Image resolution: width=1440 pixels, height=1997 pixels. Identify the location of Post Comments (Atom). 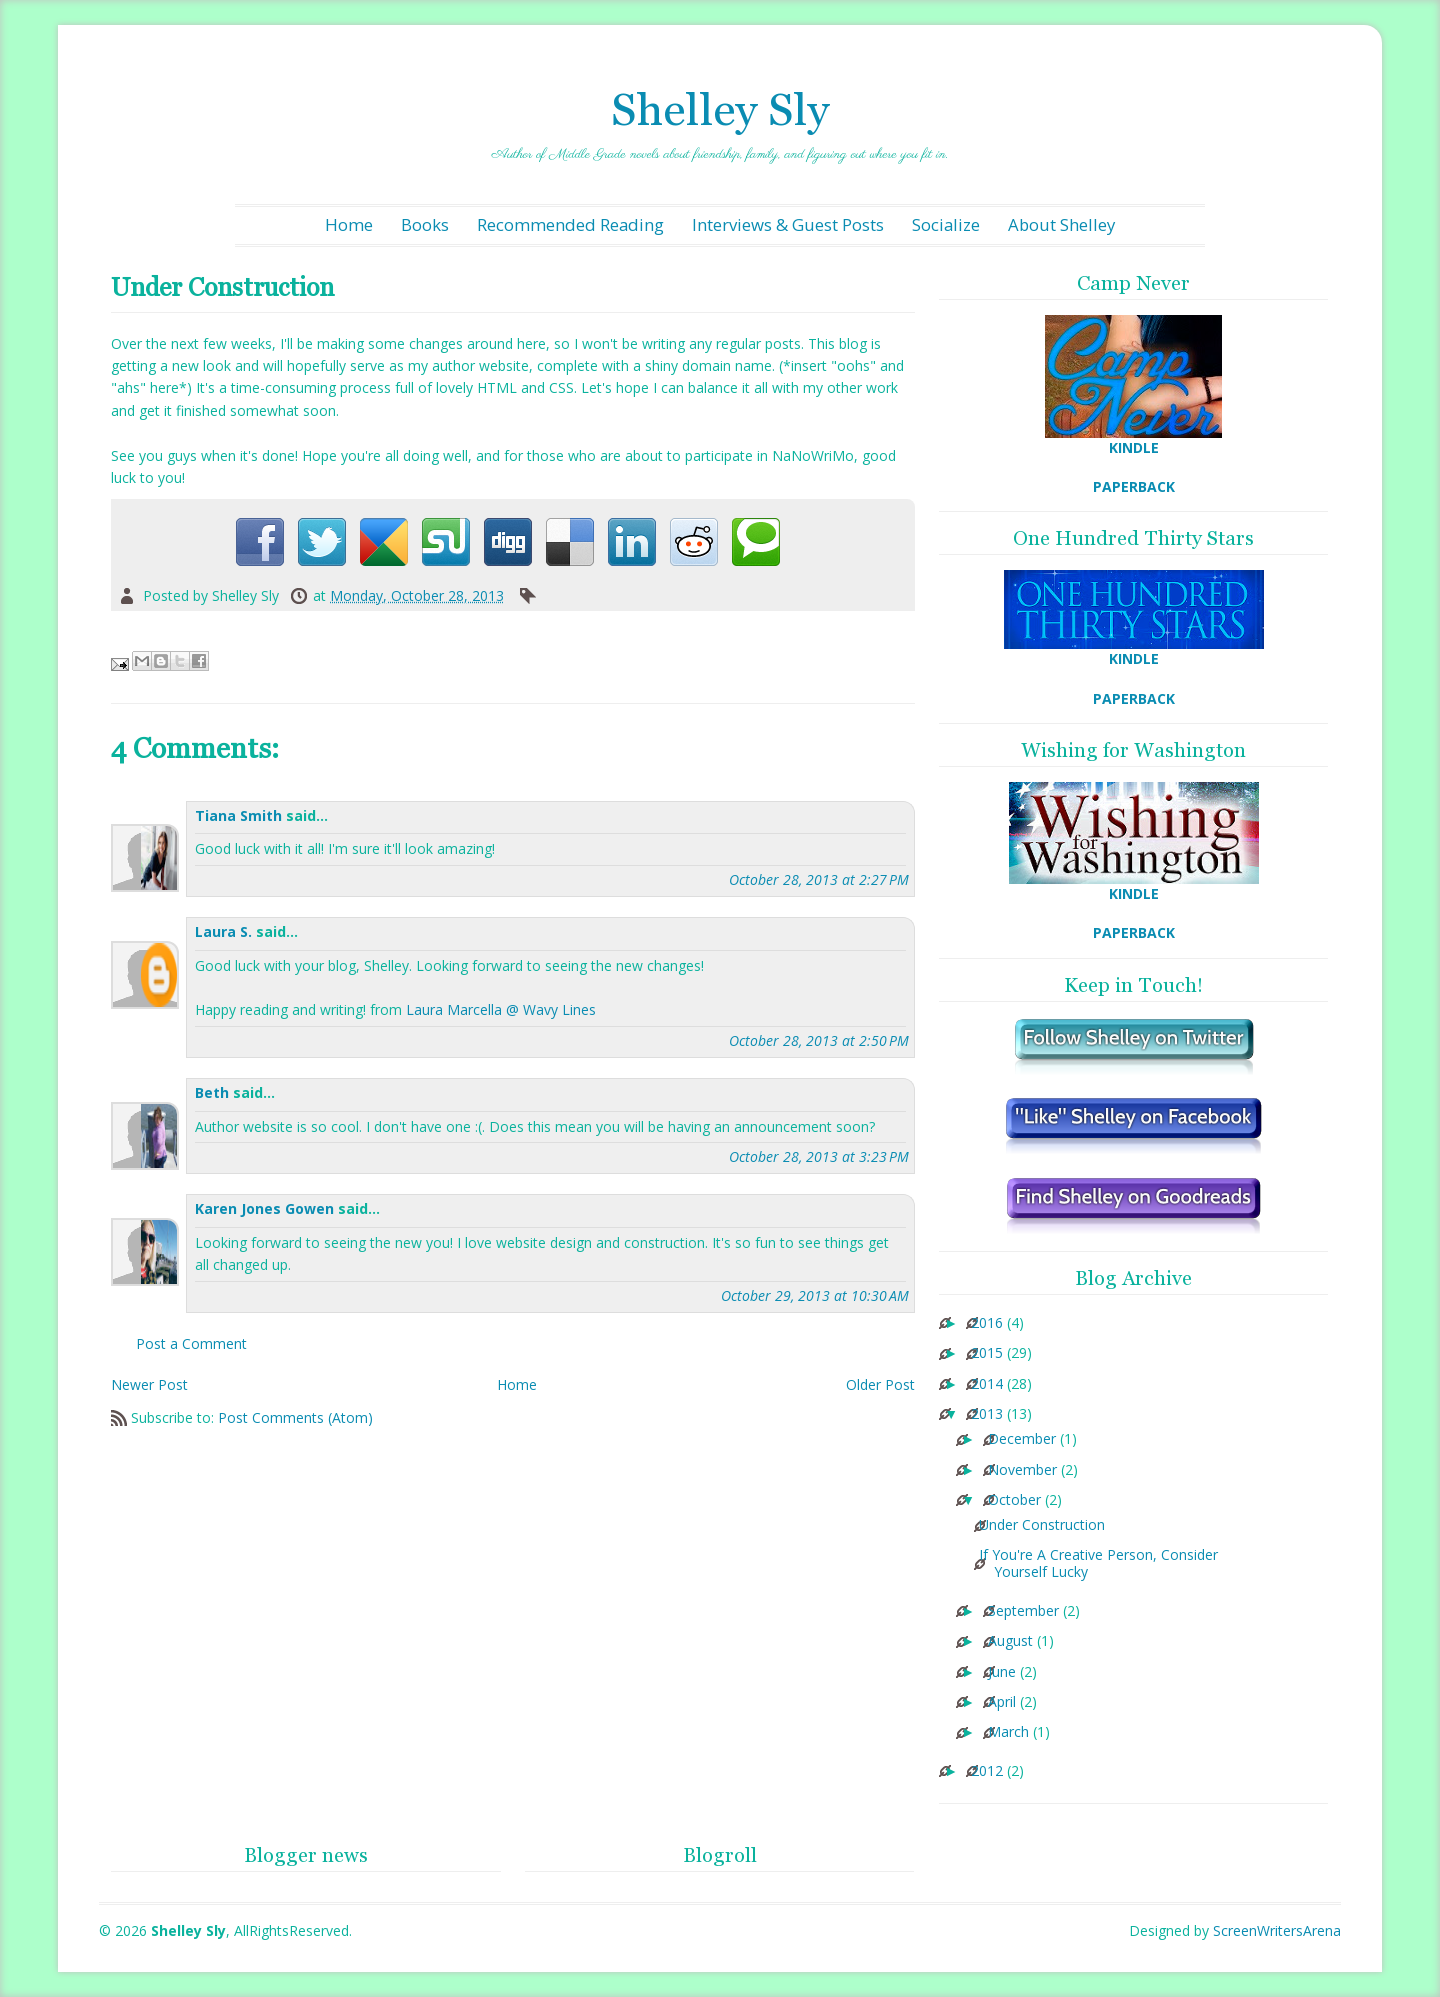
(295, 1417).